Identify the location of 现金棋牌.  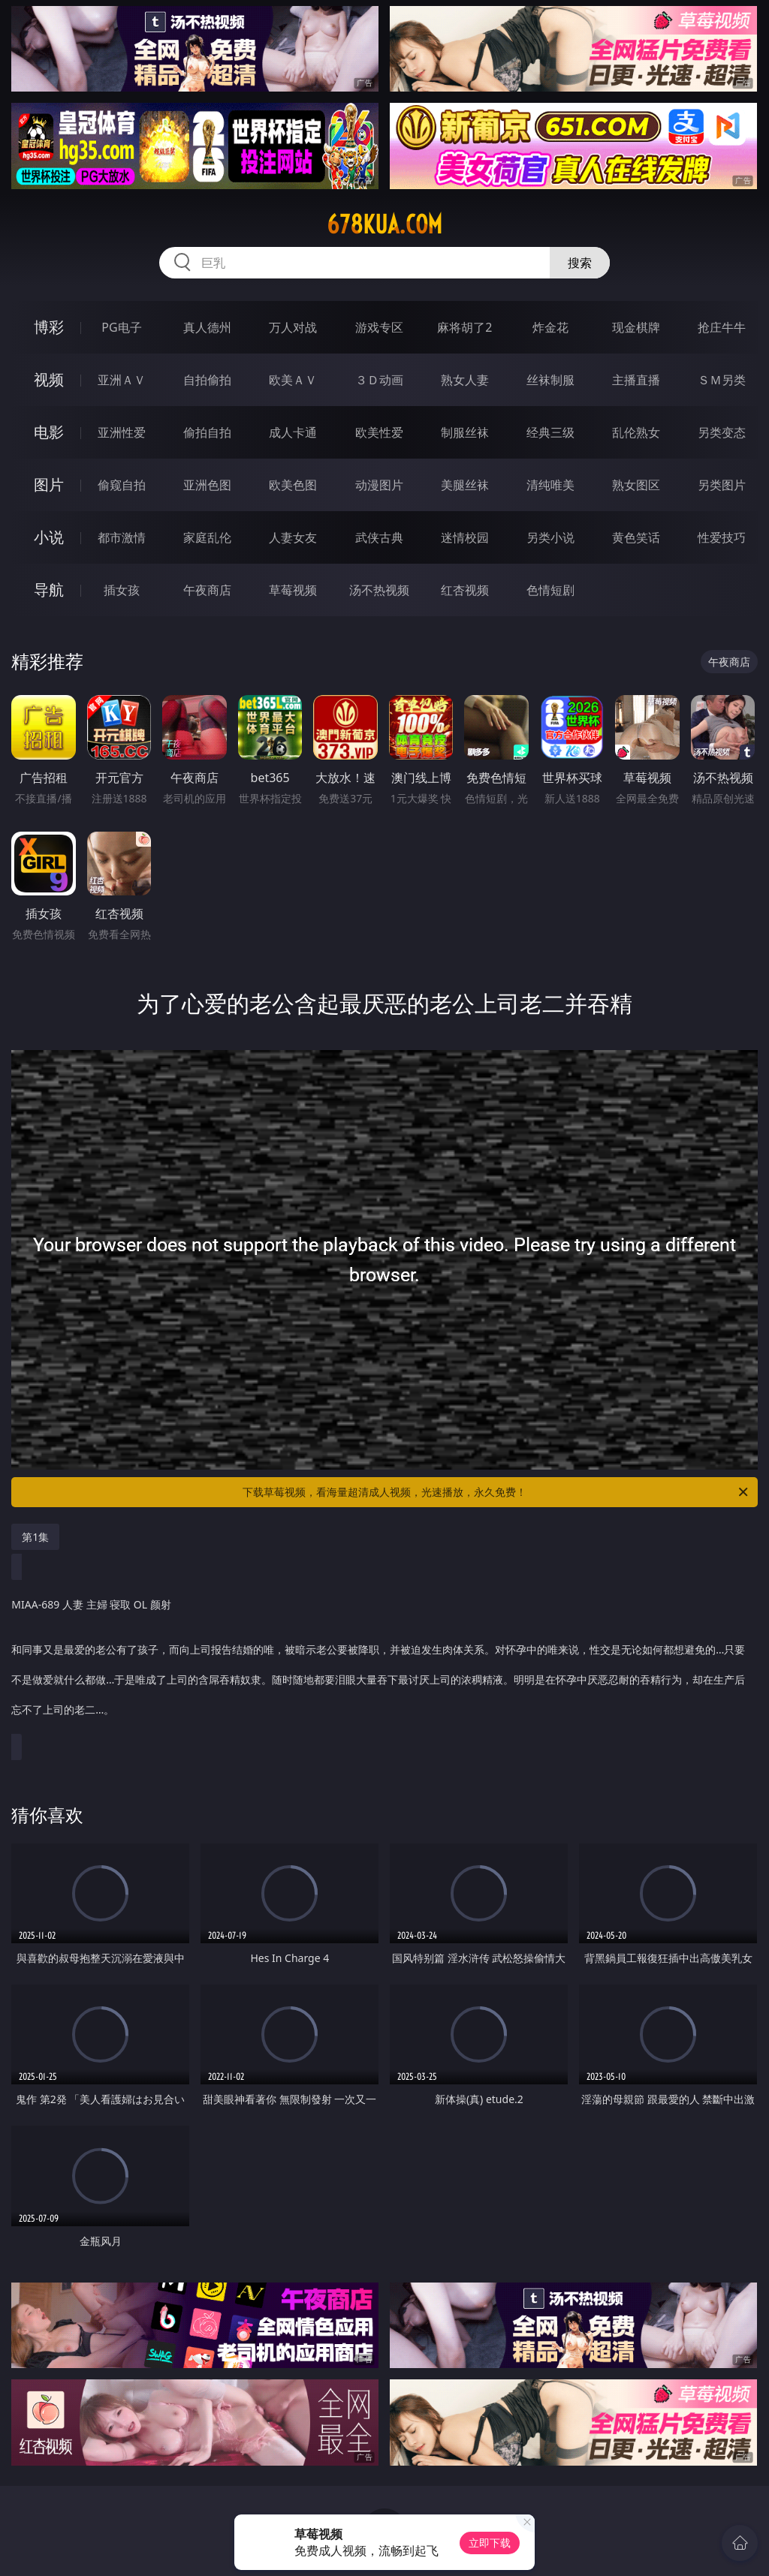
(636, 327).